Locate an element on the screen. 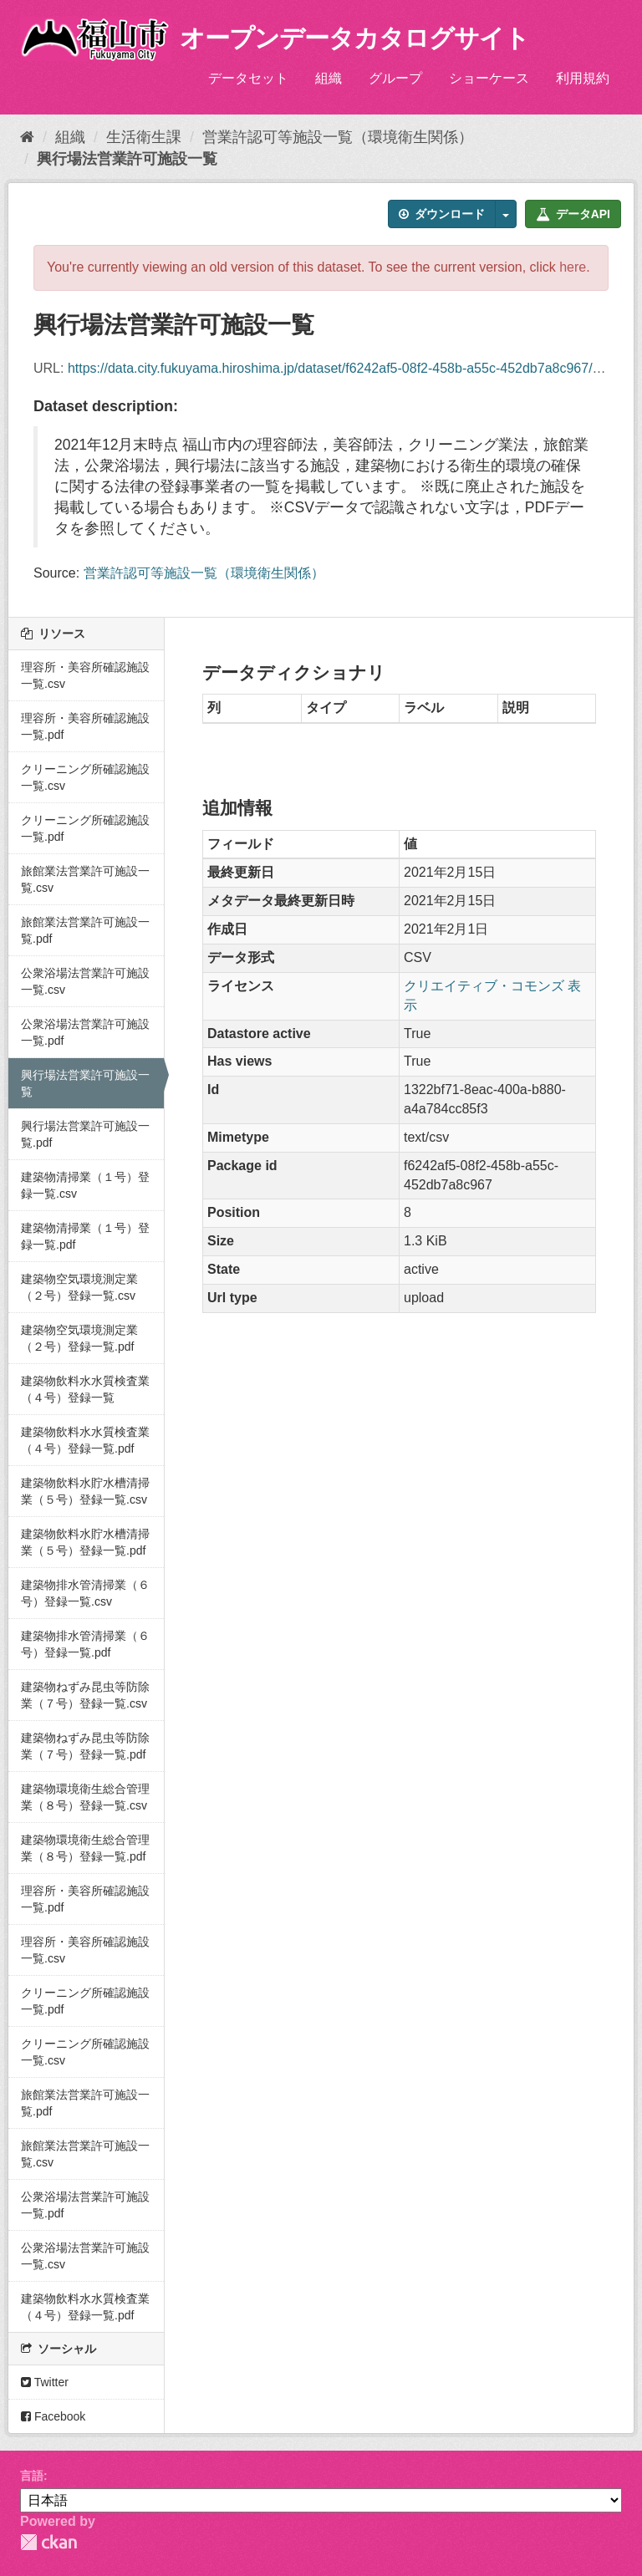 This screenshot has height=2576, width=642. 組織 is located at coordinates (328, 78).